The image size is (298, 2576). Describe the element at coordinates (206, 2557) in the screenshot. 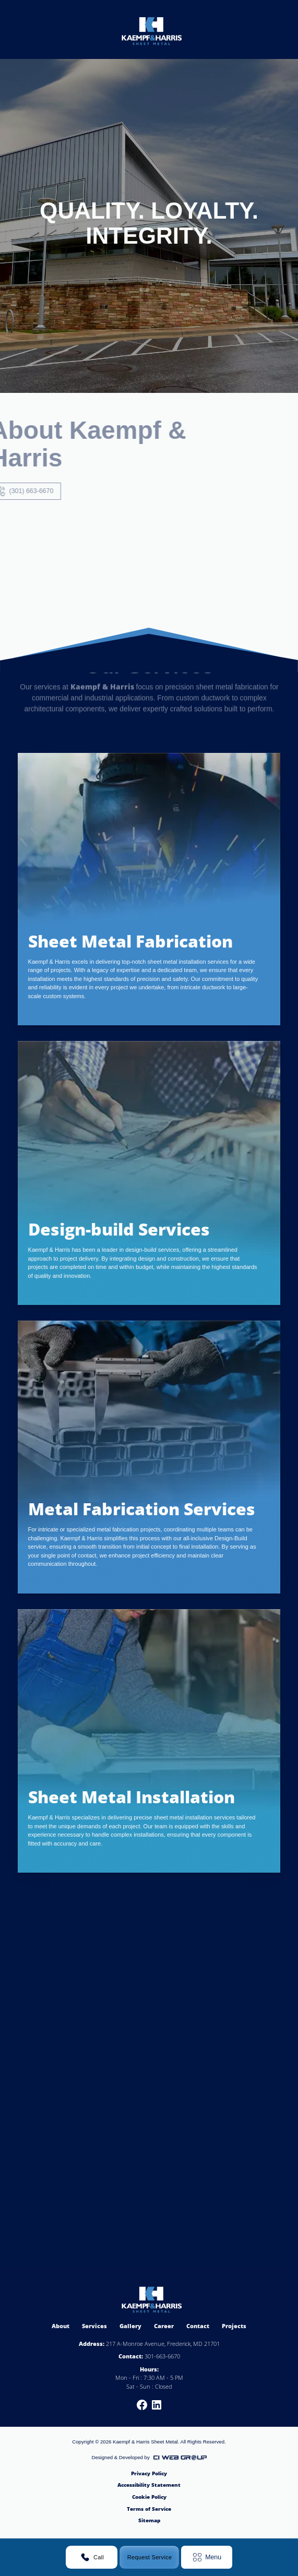

I see `[button]` at that location.